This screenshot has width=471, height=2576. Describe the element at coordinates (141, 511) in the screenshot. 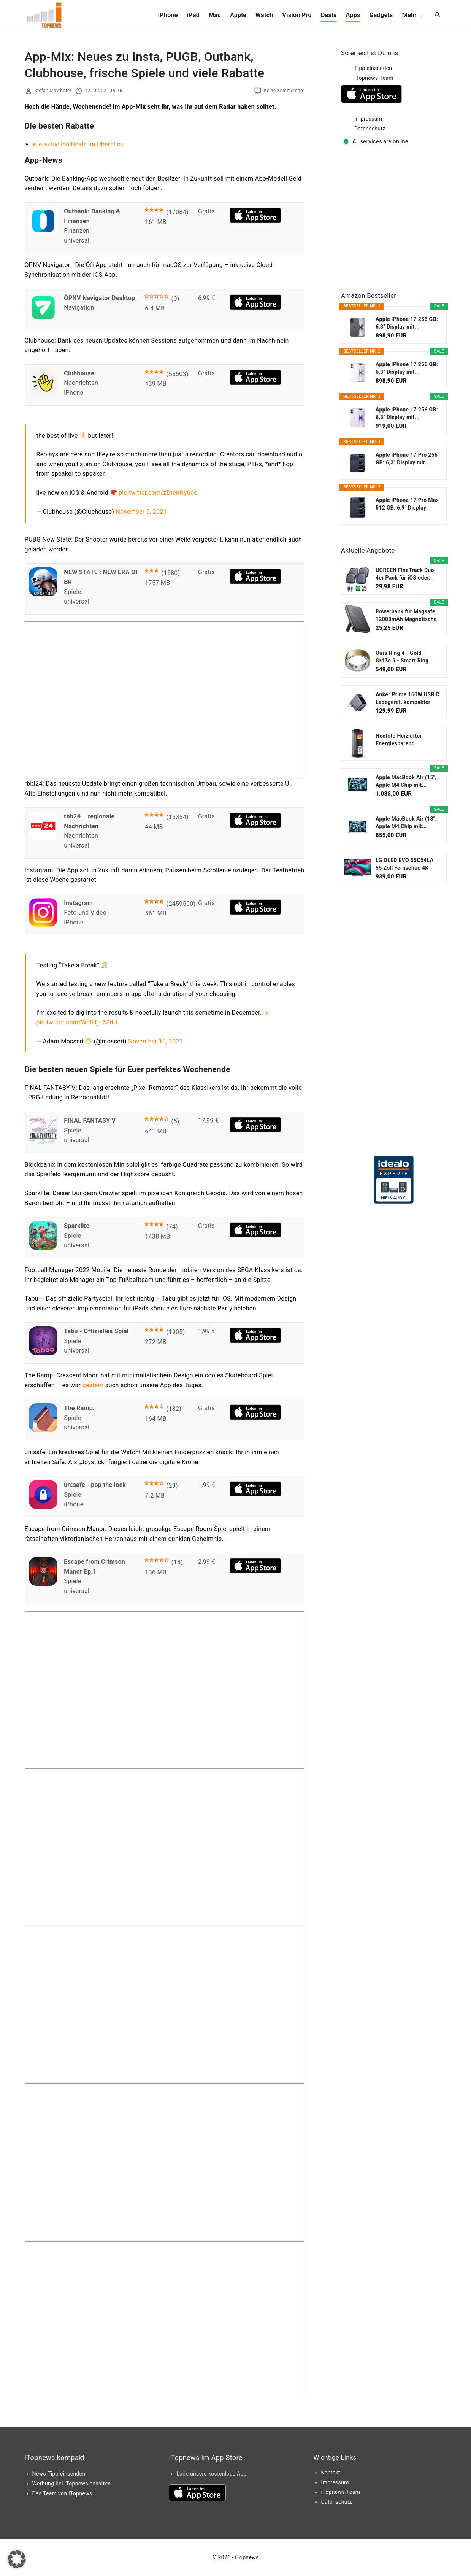

I see `November 8, 2021` at that location.